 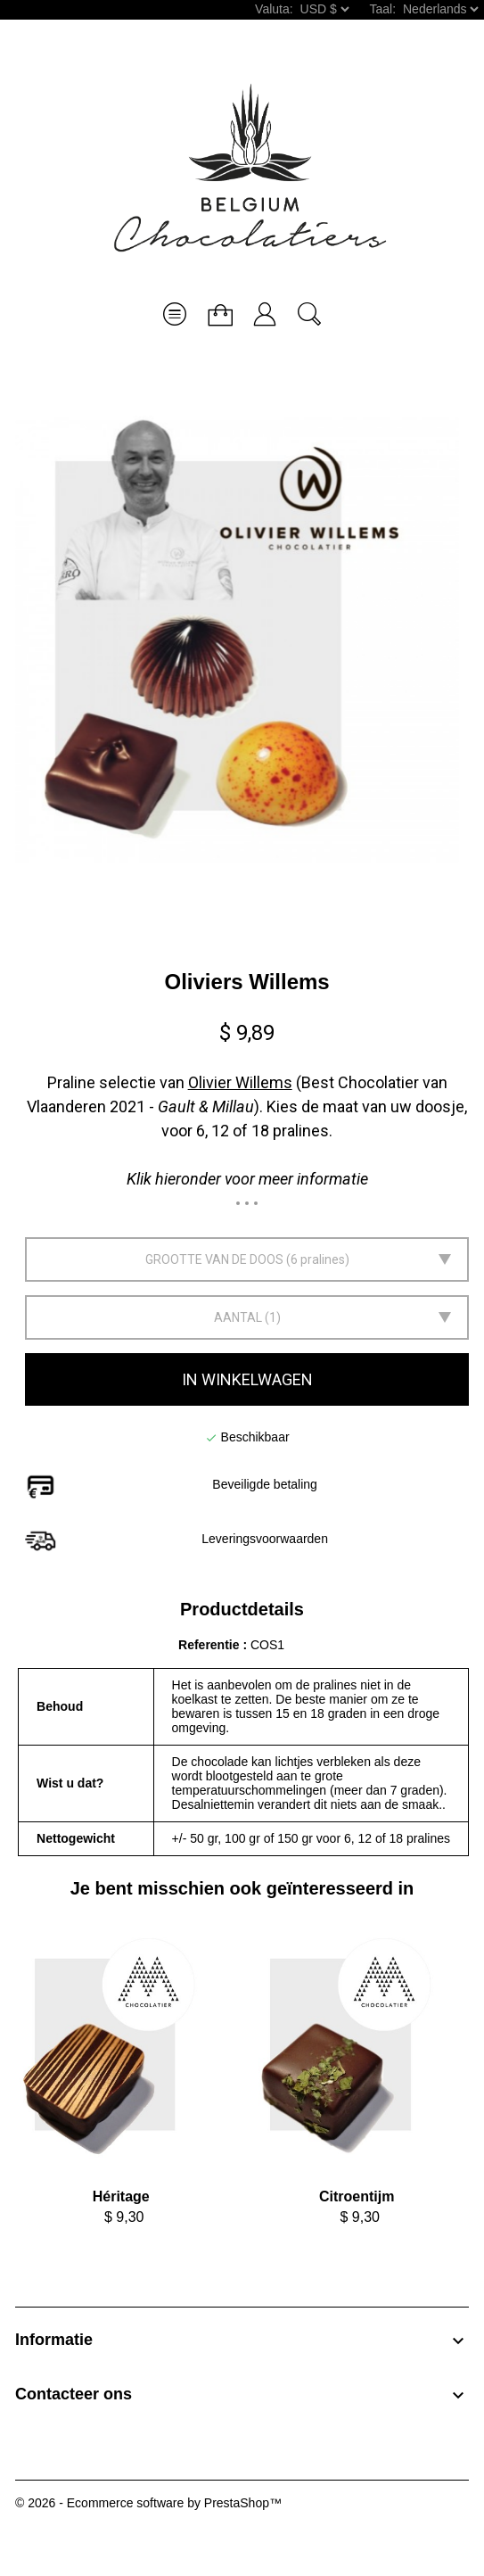 What do you see at coordinates (238, 1317) in the screenshot?
I see `Aantal` at bounding box center [238, 1317].